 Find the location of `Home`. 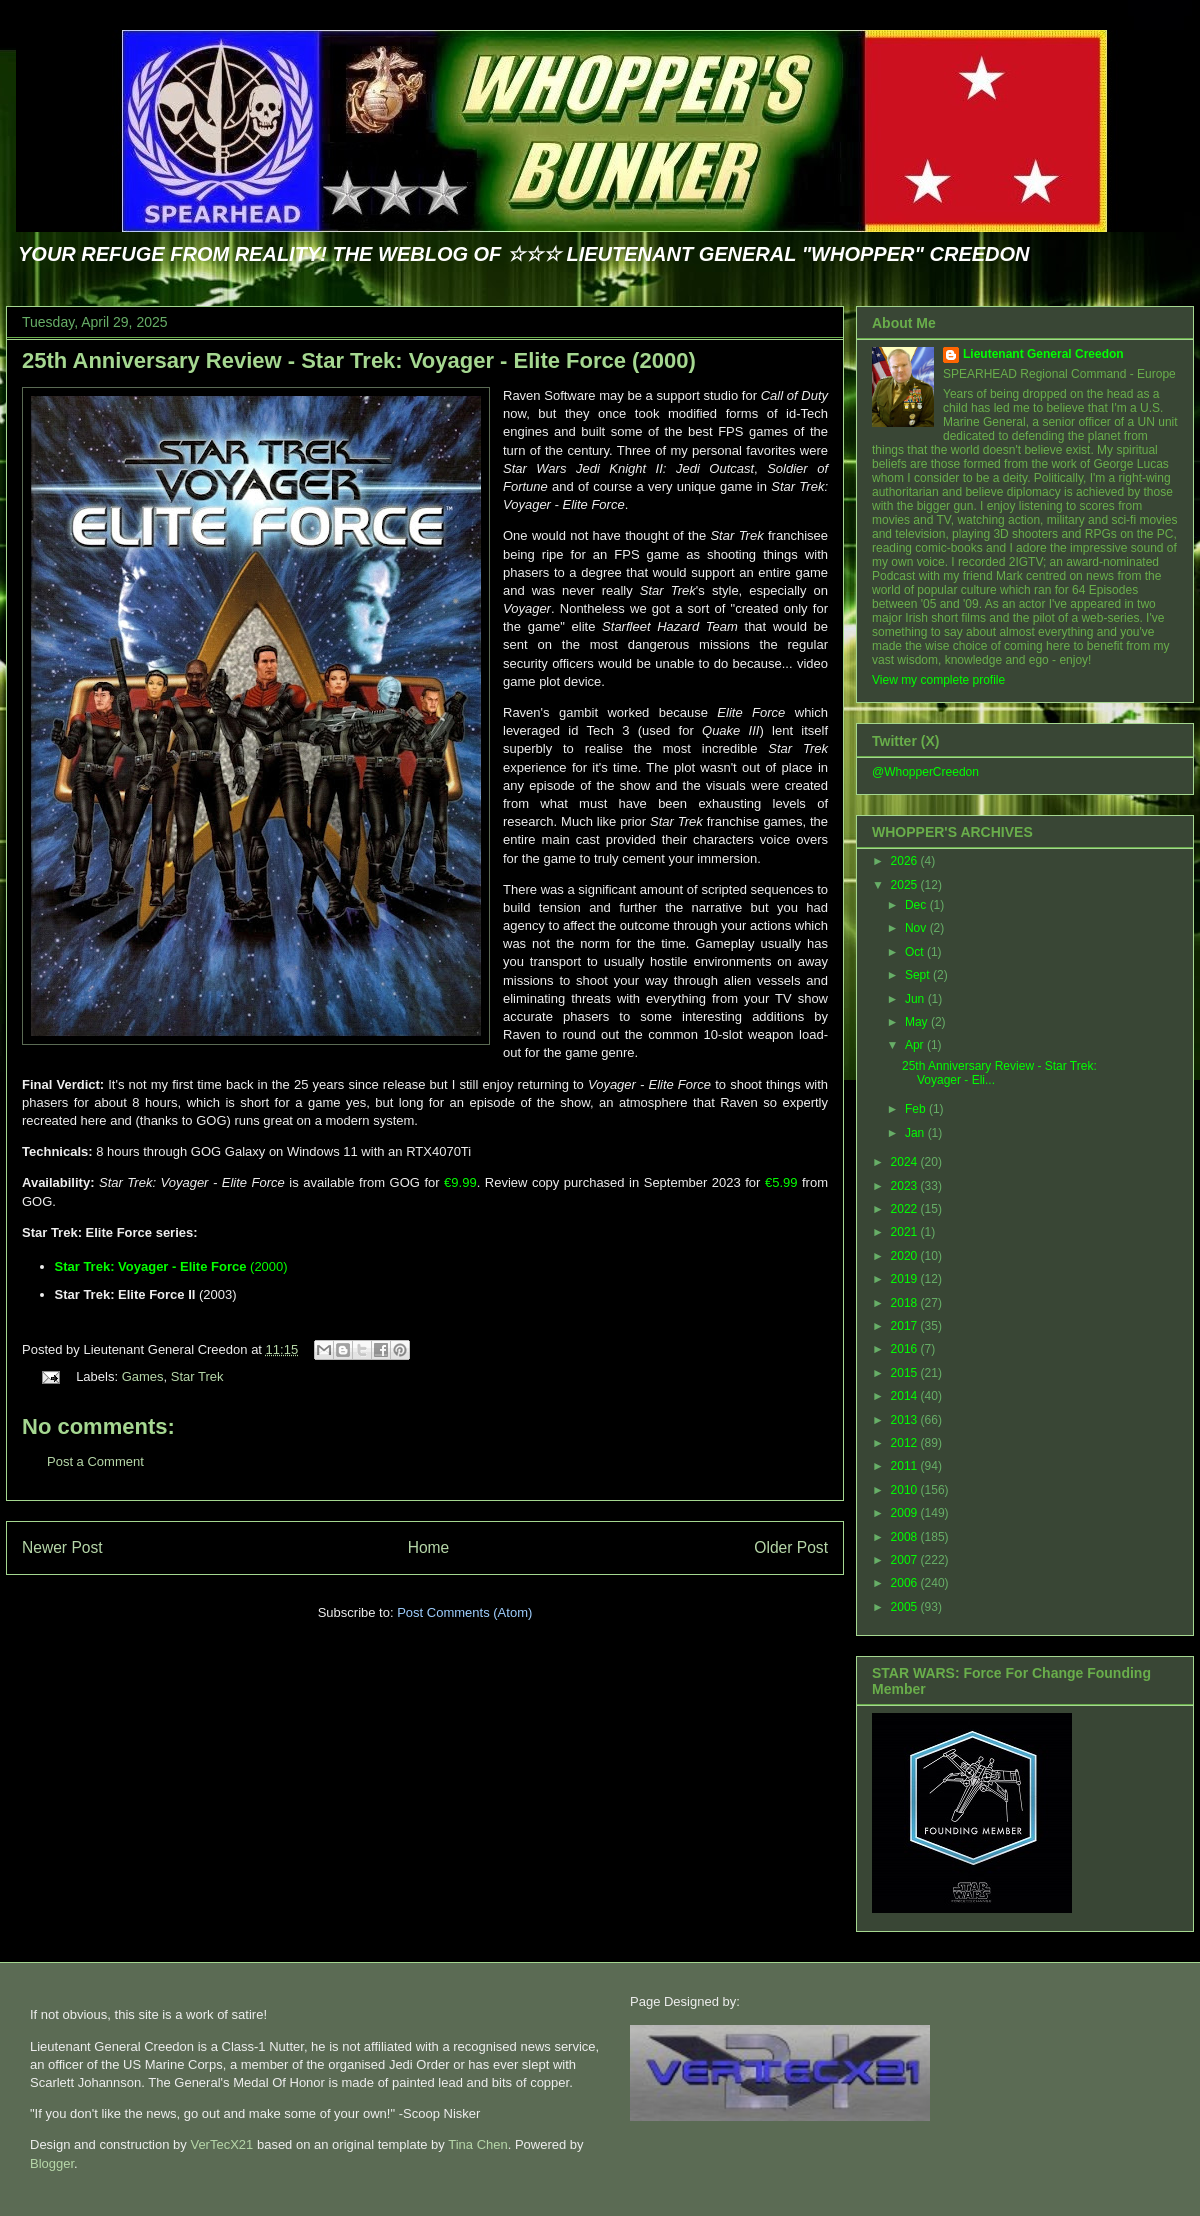

Home is located at coordinates (429, 1547).